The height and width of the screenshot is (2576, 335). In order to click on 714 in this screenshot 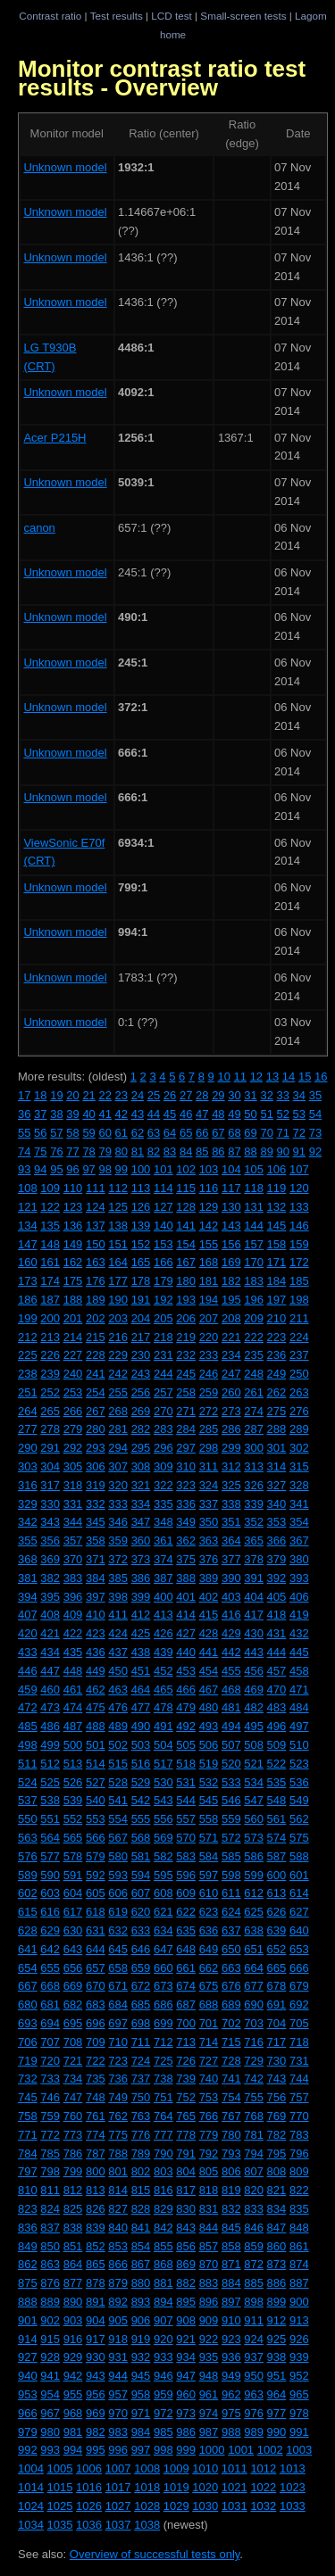, I will do `click(209, 2042)`.